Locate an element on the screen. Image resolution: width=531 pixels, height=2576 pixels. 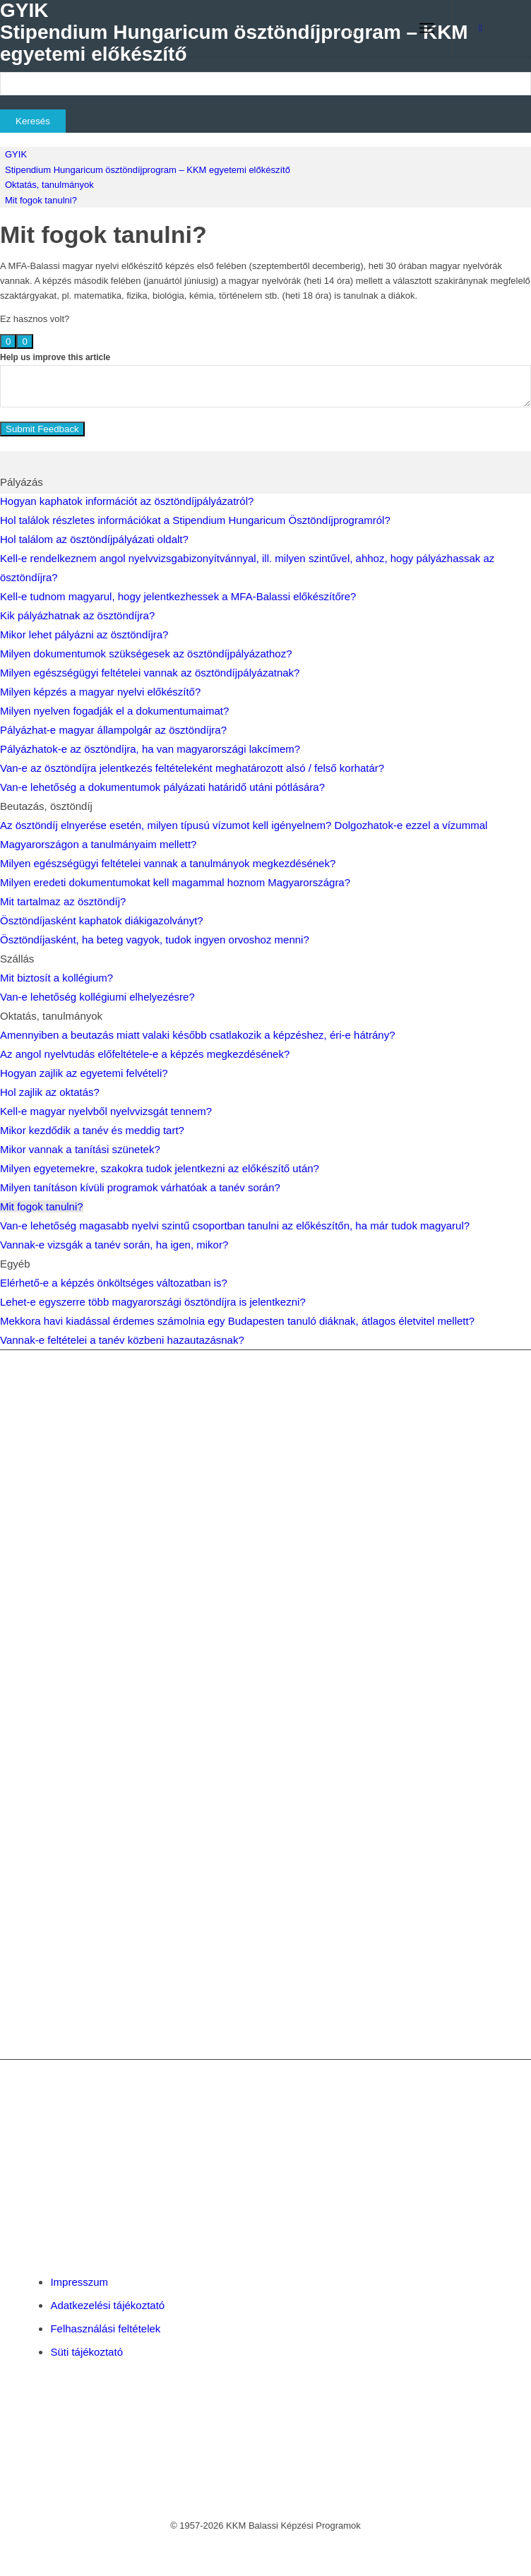
Amennyiben a beutazás miatt valaki később csatlakozik a képzéshez, éri-e hátrány? is located at coordinates (197, 1035).